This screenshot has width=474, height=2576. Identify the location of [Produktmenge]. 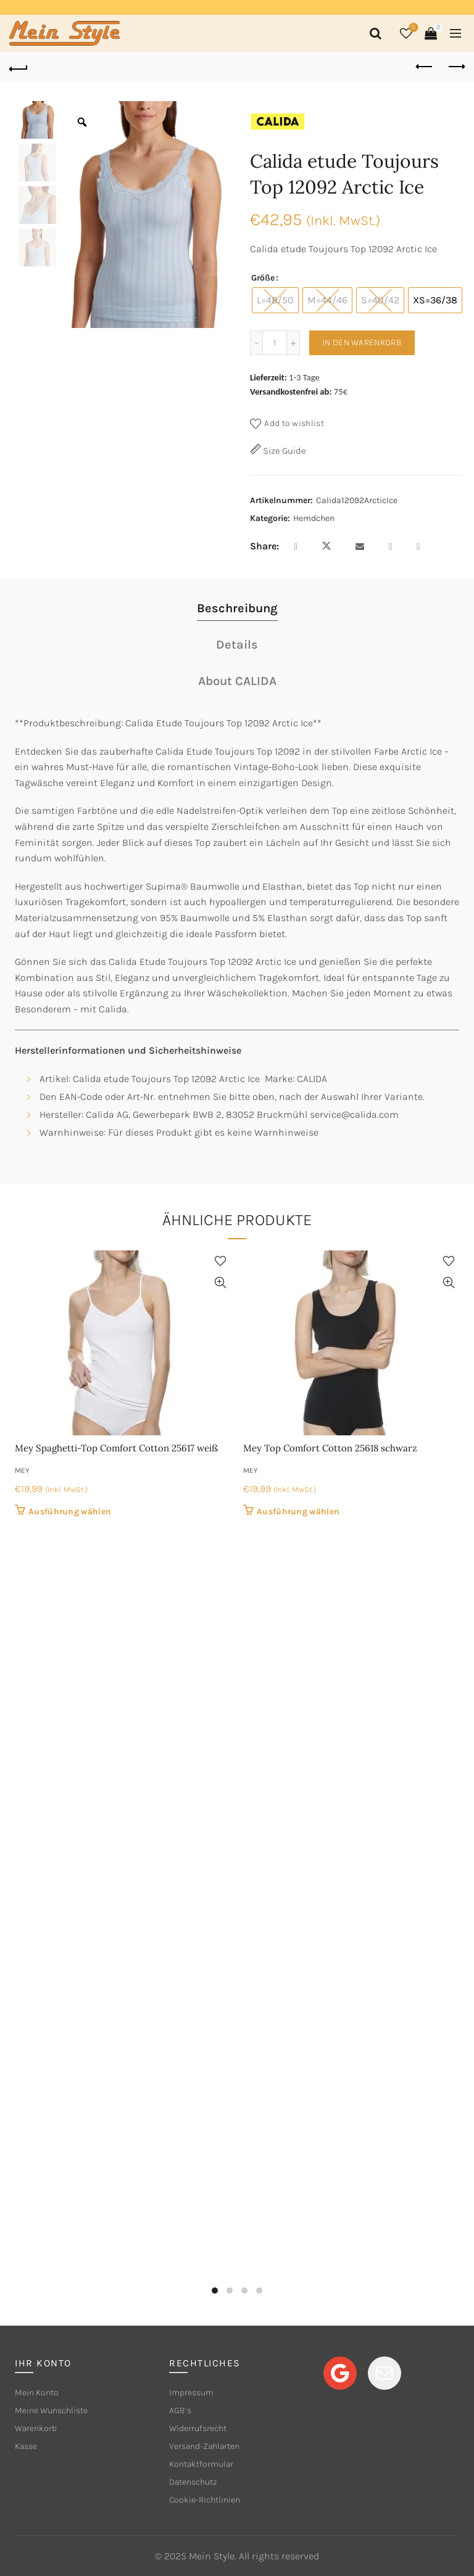
(274, 342).